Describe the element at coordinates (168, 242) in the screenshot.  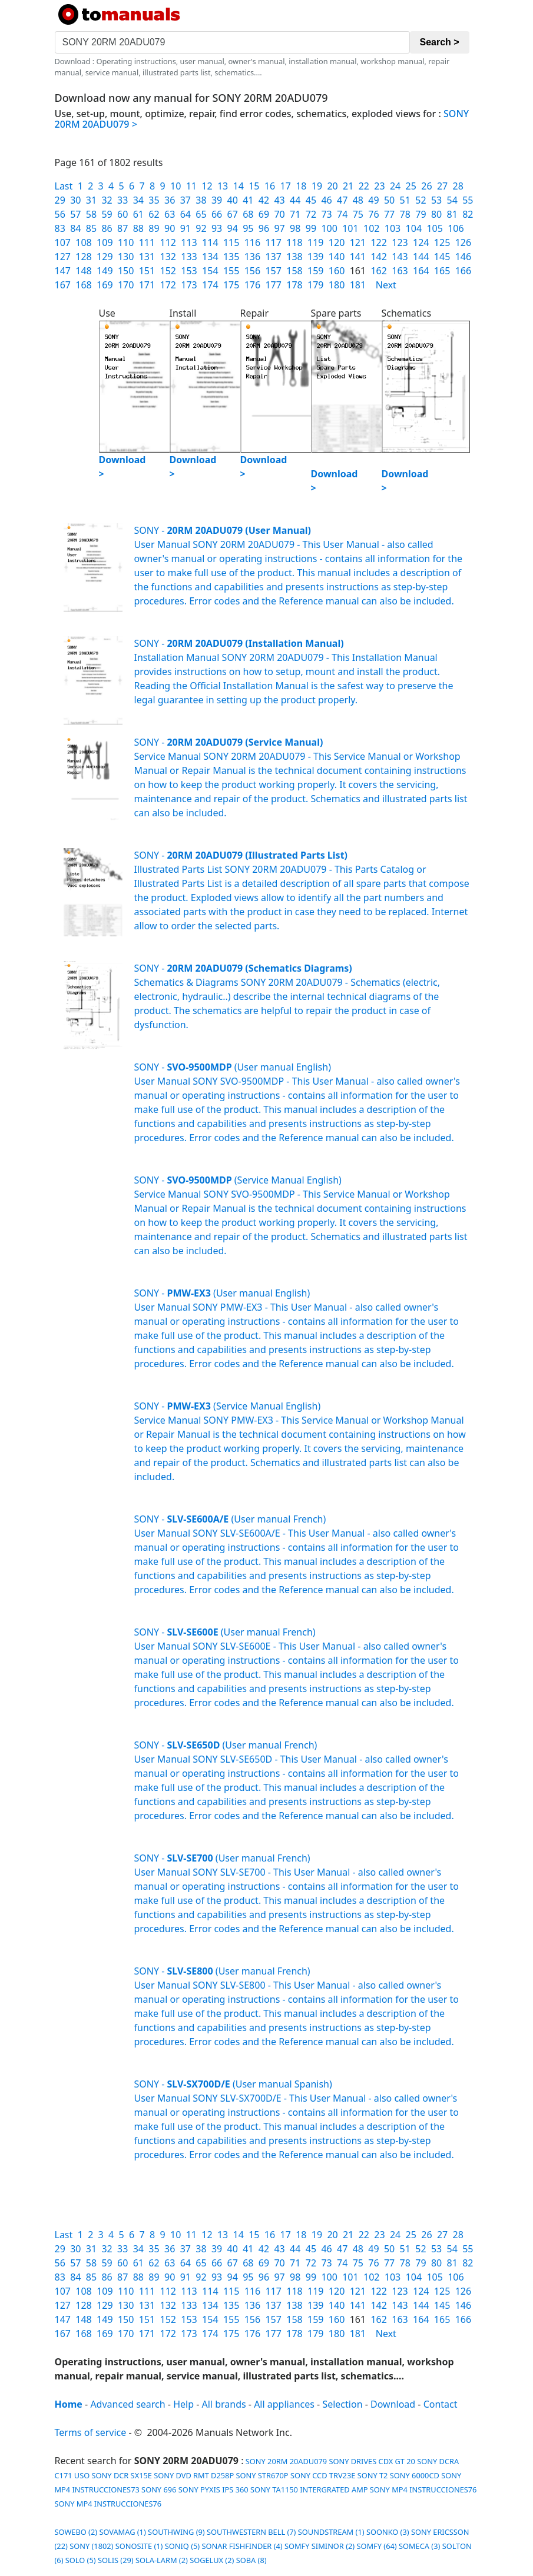
I see `112` at that location.